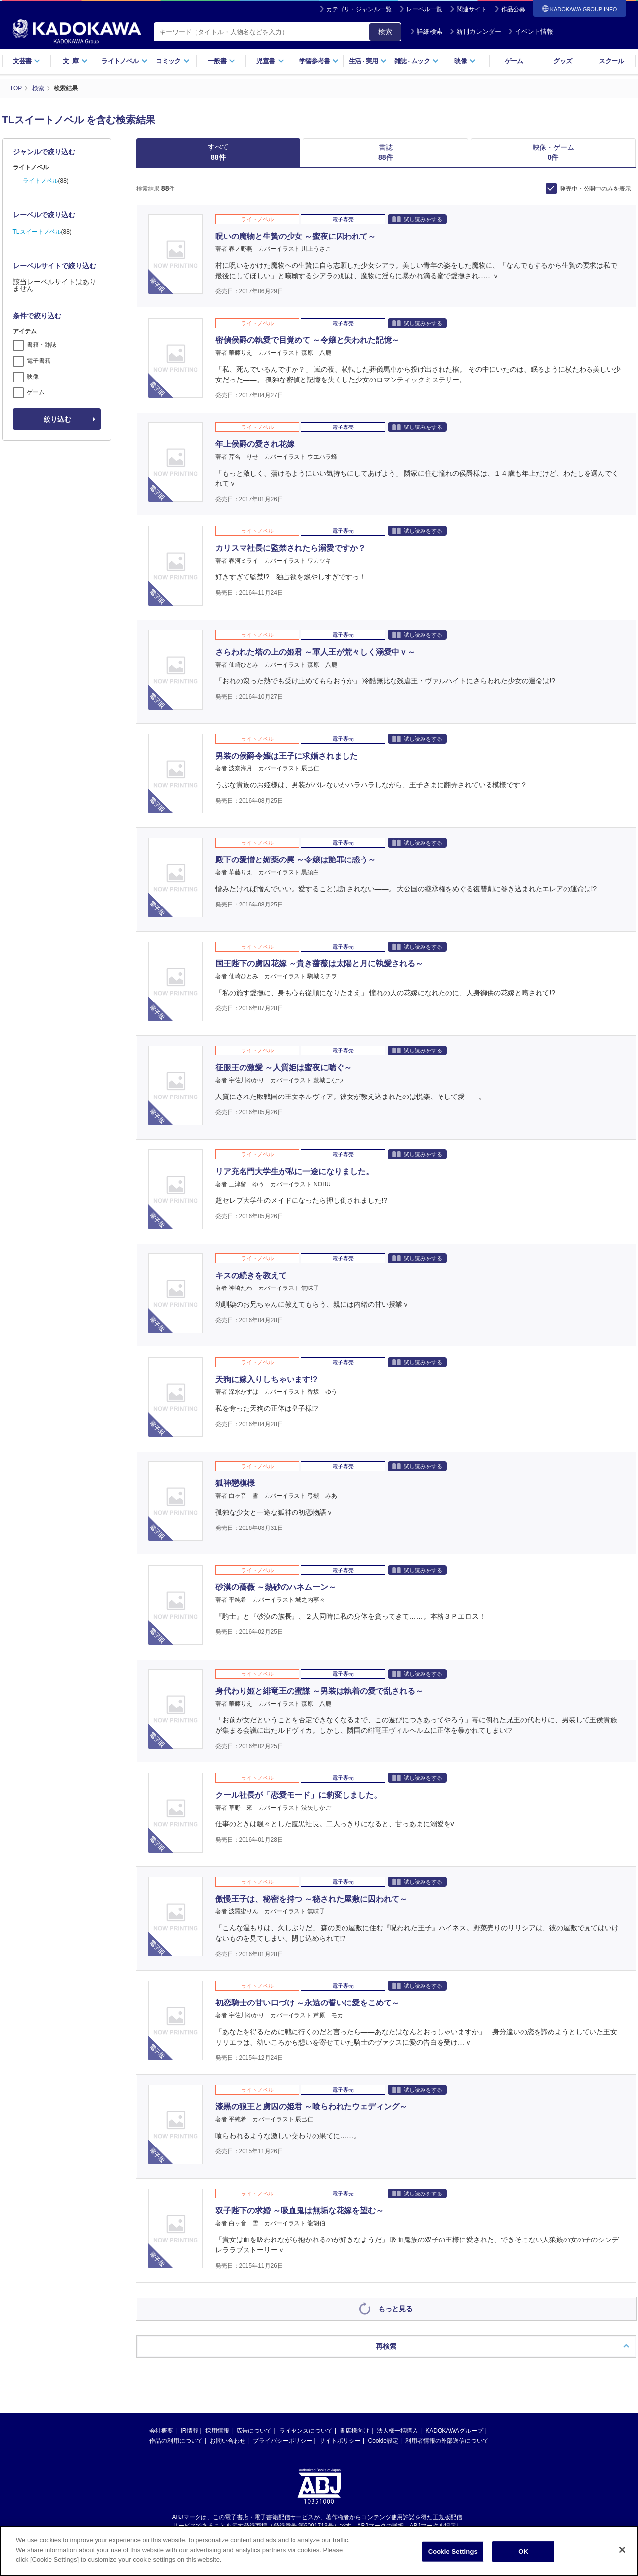 The height and width of the screenshot is (2576, 638). I want to click on 採用情報, so click(217, 2430).